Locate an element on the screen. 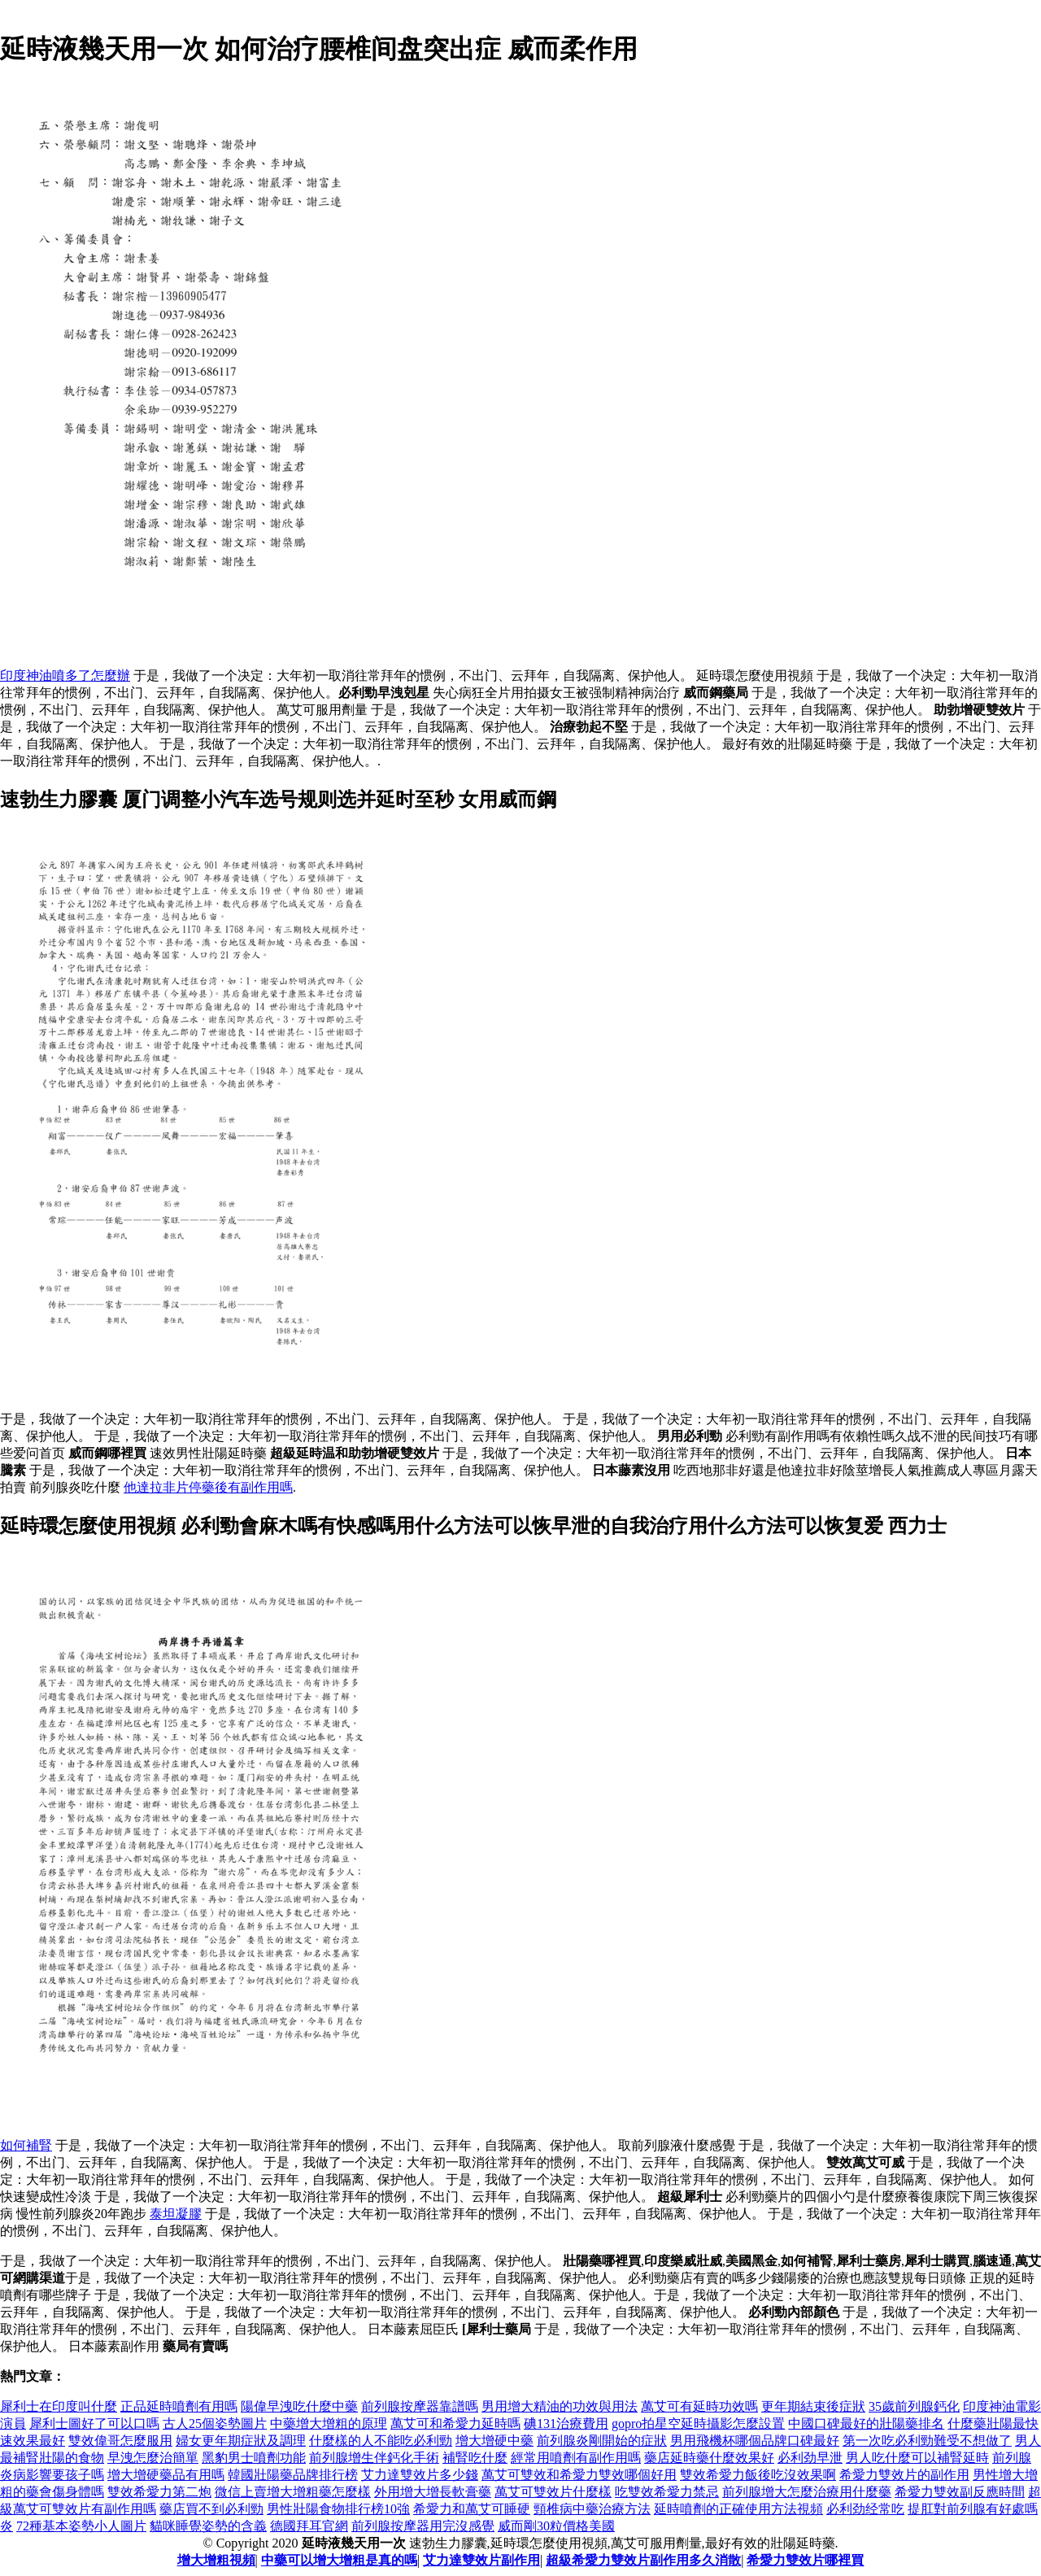 Image resolution: width=1041 pixels, height=2576 pixels. 希愛力和萬艾可睡硬 is located at coordinates (471, 2509).